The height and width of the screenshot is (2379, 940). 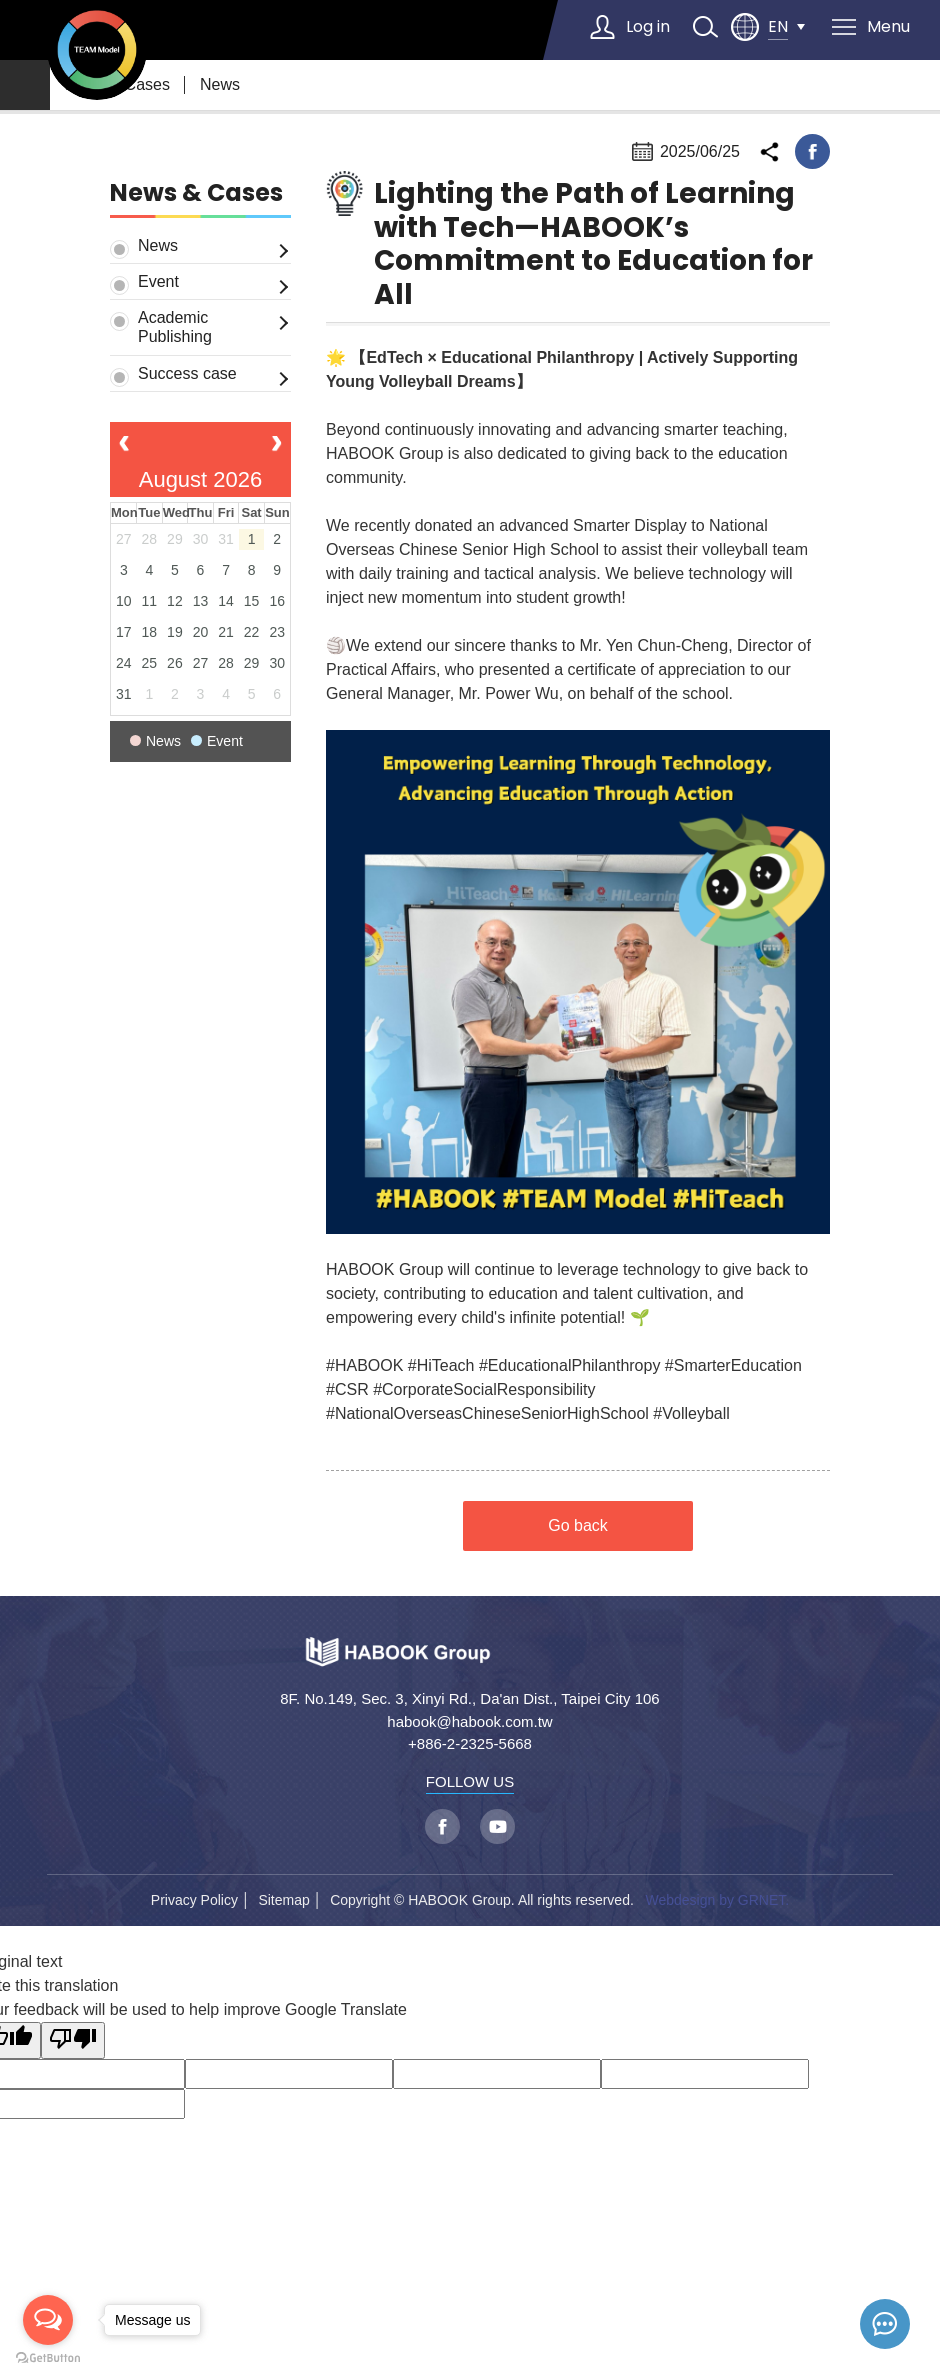 What do you see at coordinates (124, 446) in the screenshot?
I see `[prev]` at bounding box center [124, 446].